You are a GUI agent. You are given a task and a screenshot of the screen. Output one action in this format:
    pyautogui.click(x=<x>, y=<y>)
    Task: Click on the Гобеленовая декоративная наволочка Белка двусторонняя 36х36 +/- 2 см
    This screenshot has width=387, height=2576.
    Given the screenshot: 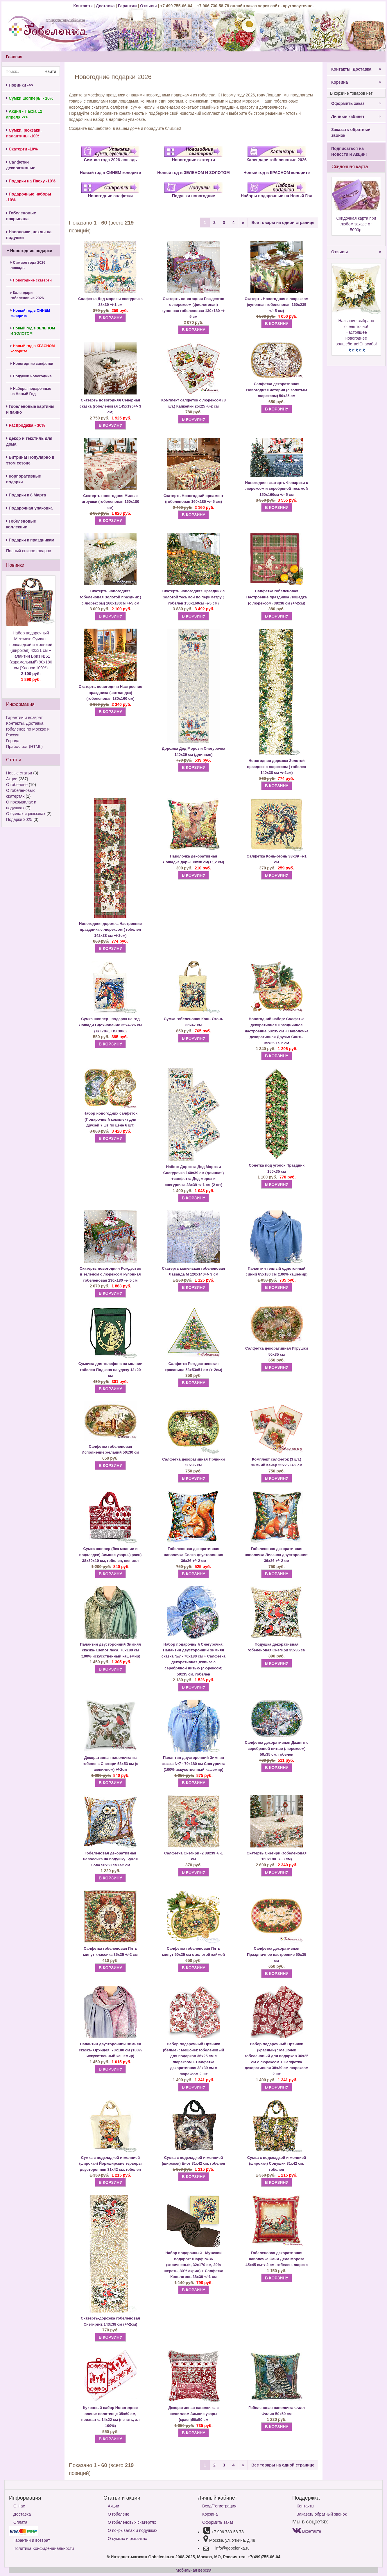 What is the action you would take?
    pyautogui.click(x=193, y=1555)
    